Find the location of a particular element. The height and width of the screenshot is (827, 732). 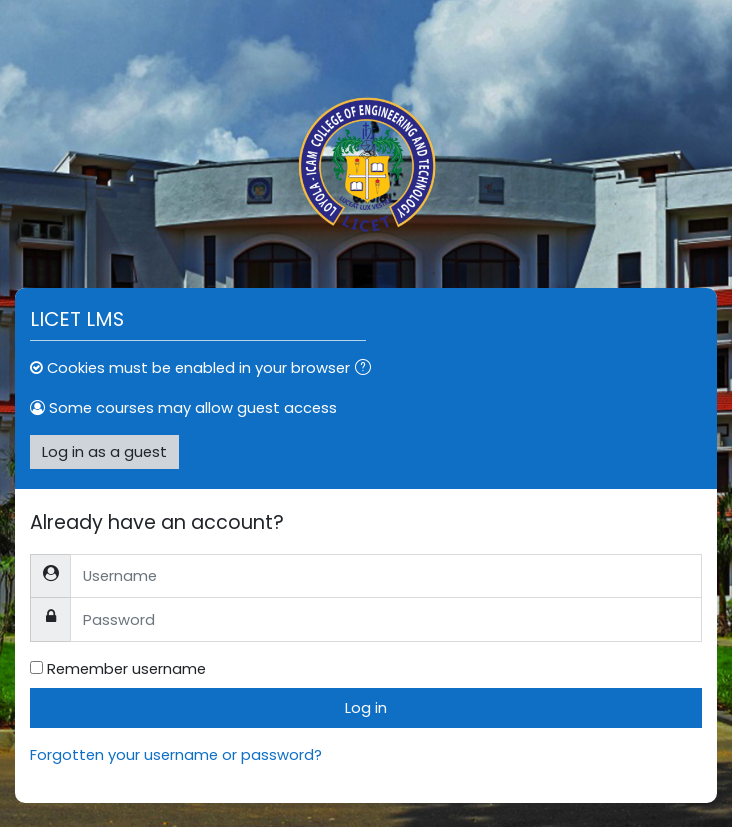

Log in as a guest is located at coordinates (104, 451).